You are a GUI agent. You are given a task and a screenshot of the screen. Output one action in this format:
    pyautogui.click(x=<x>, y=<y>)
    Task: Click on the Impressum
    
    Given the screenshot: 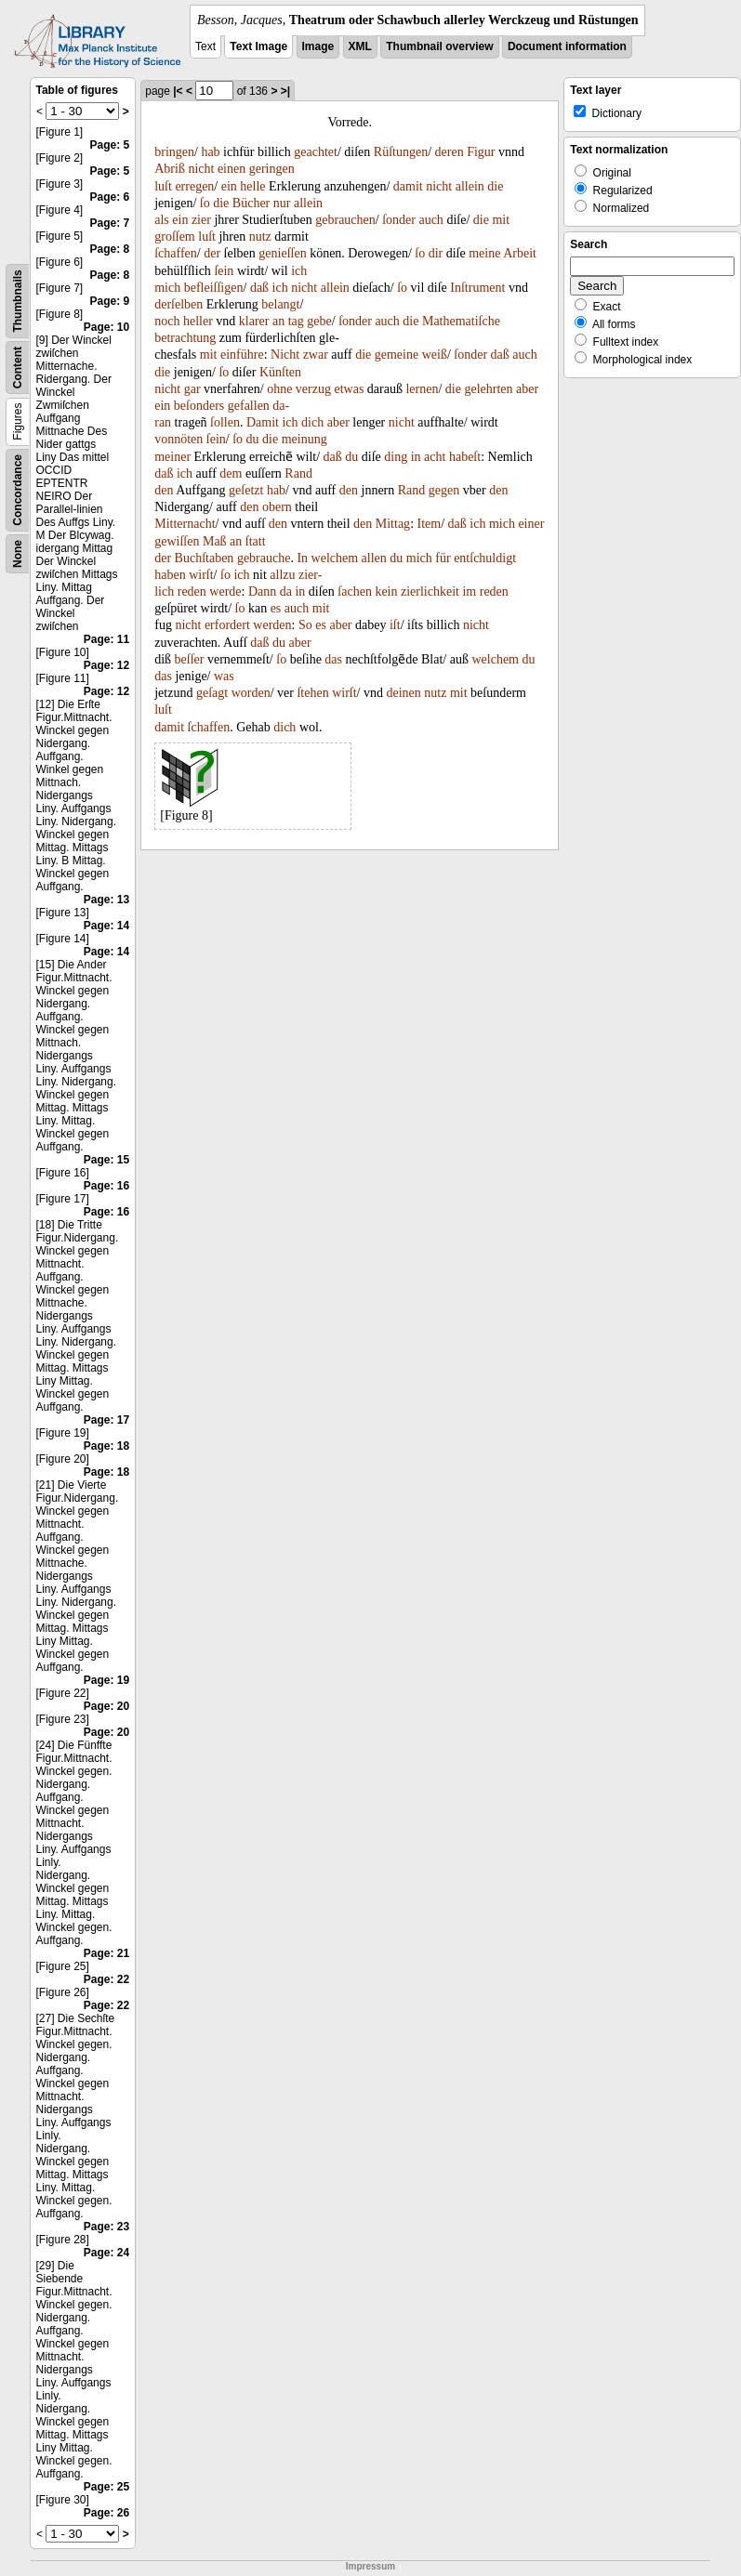 What is the action you would take?
    pyautogui.click(x=370, y=2566)
    